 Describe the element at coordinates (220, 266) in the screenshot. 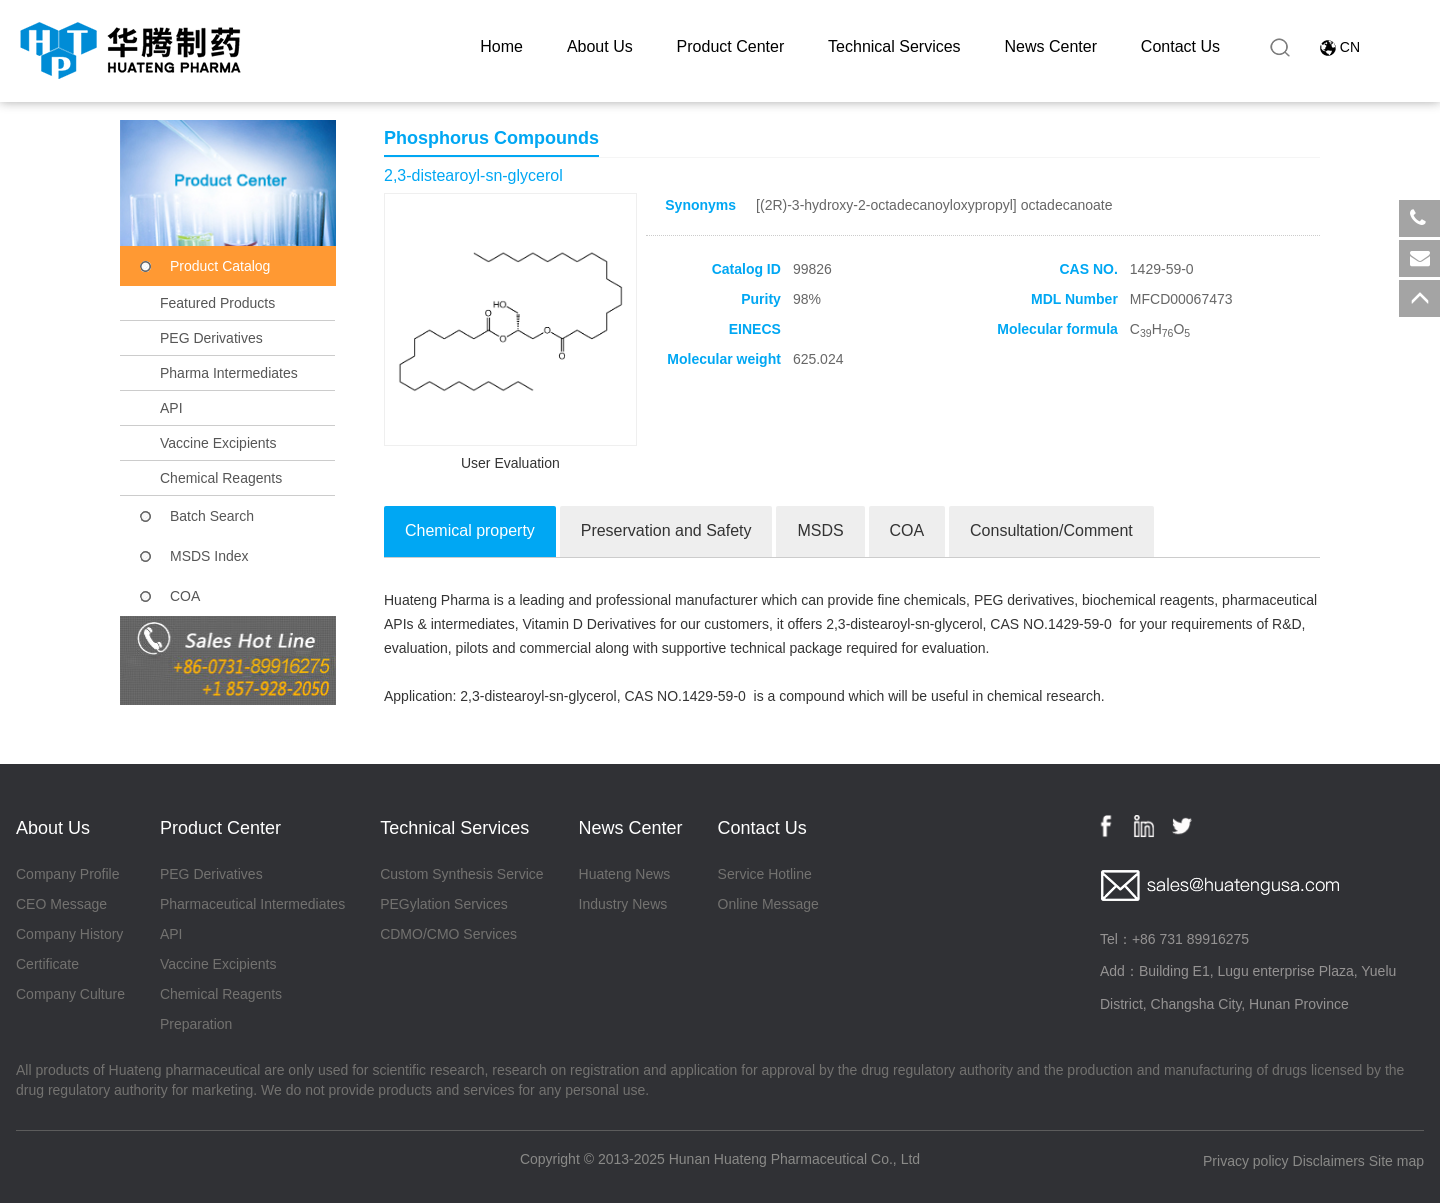

I see `Product Catalog` at that location.